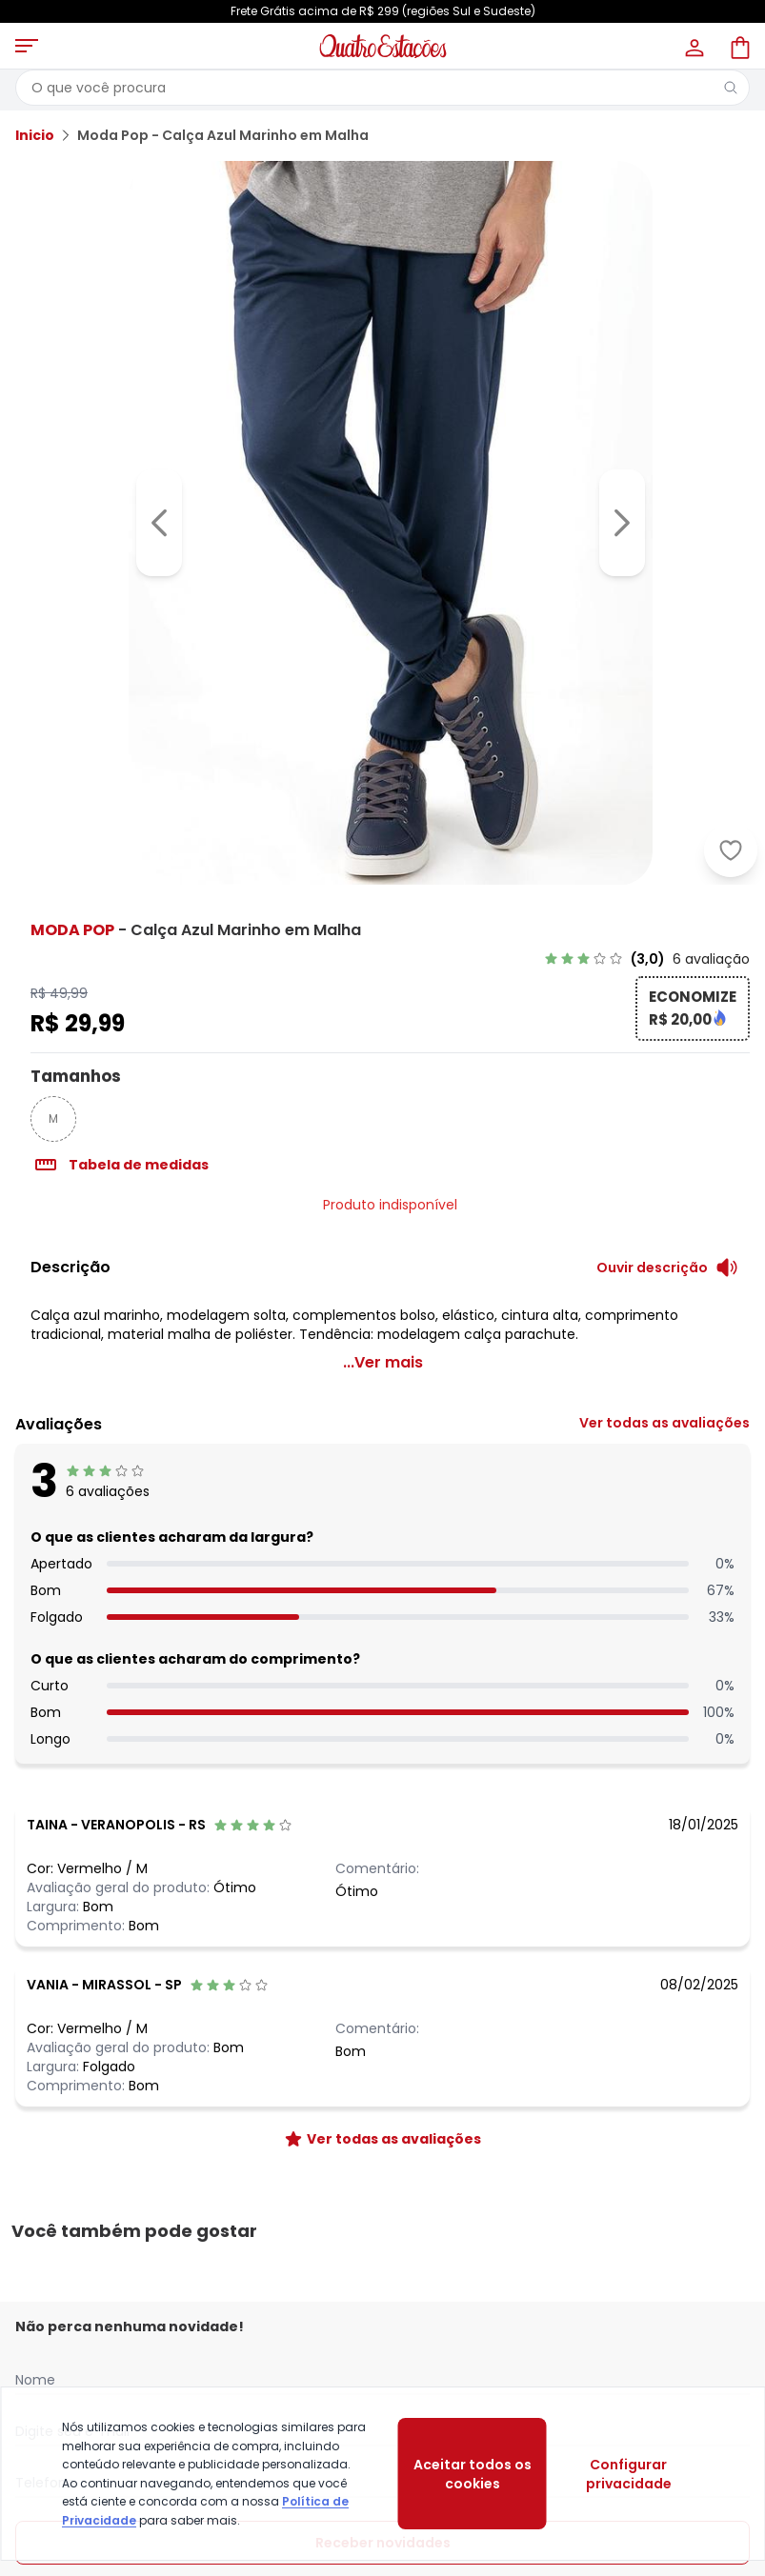 The width and height of the screenshot is (765, 2576). What do you see at coordinates (383, 1362) in the screenshot?
I see `...Ver mais` at bounding box center [383, 1362].